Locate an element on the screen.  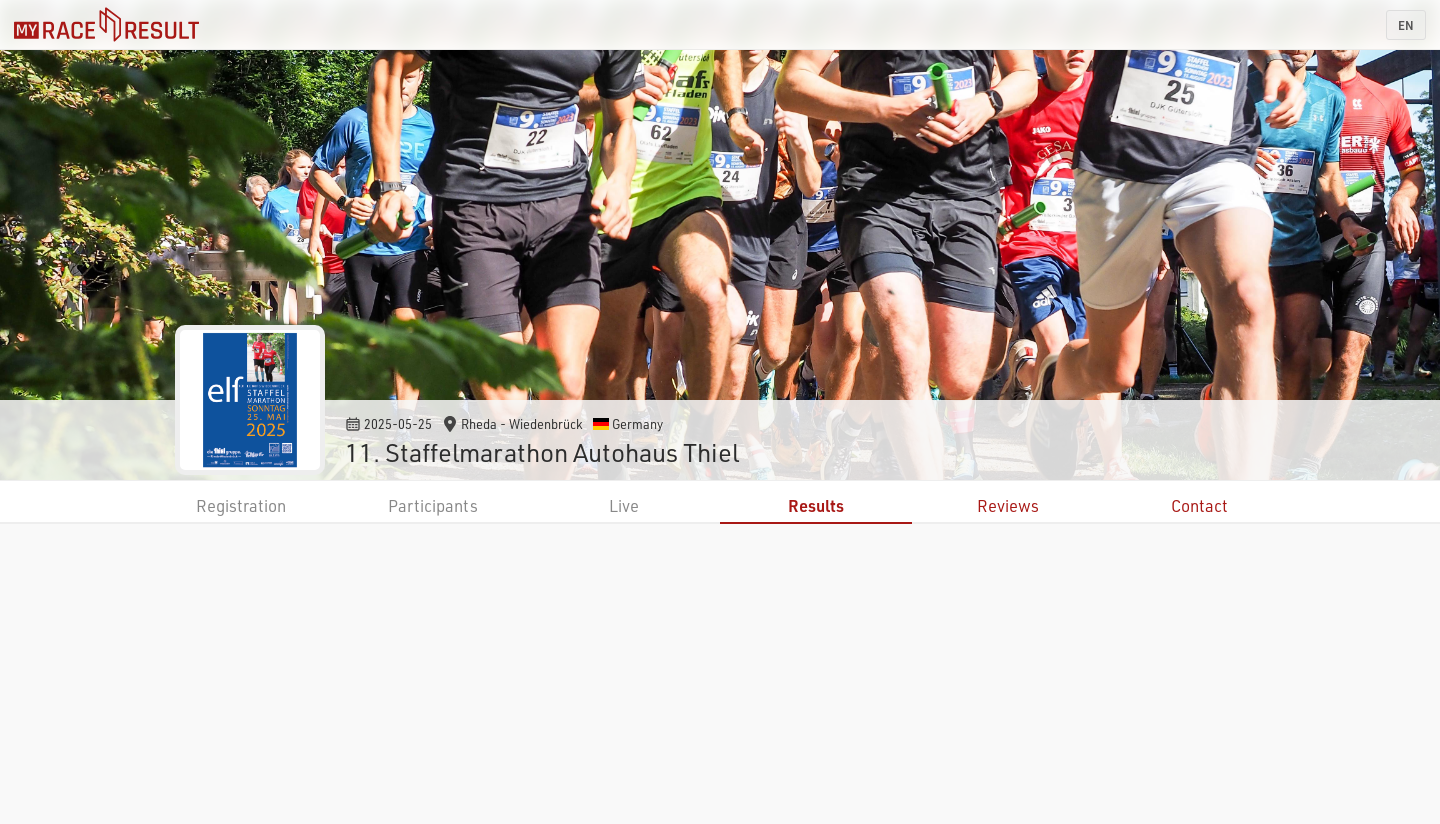
Results is located at coordinates (816, 505).